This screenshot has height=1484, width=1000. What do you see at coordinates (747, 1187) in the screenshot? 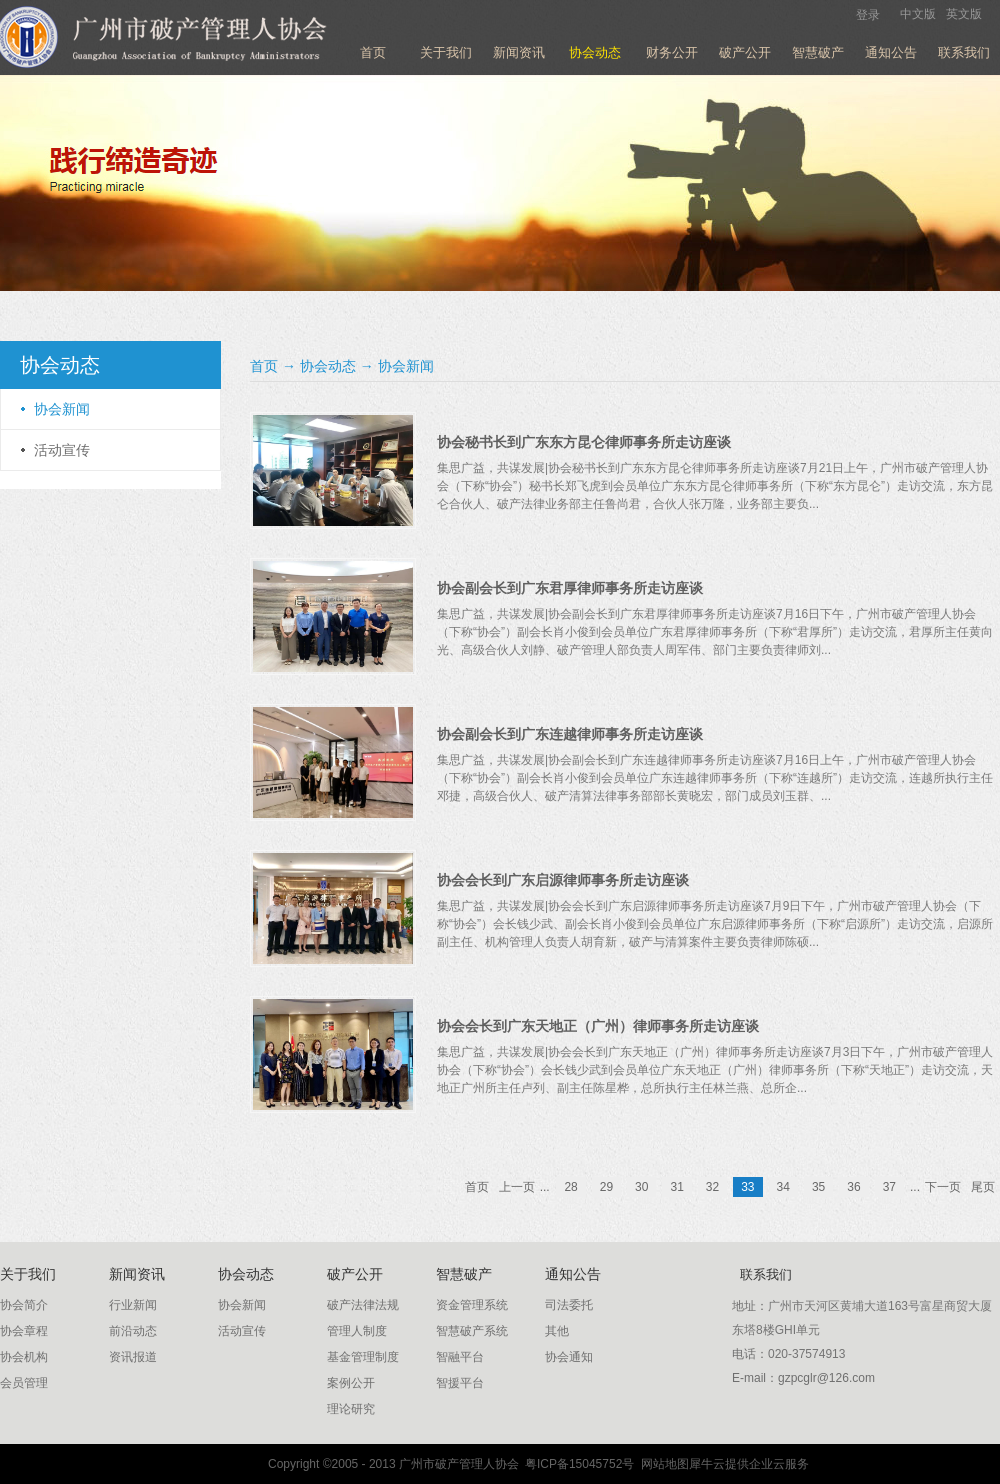
I see `33` at bounding box center [747, 1187].